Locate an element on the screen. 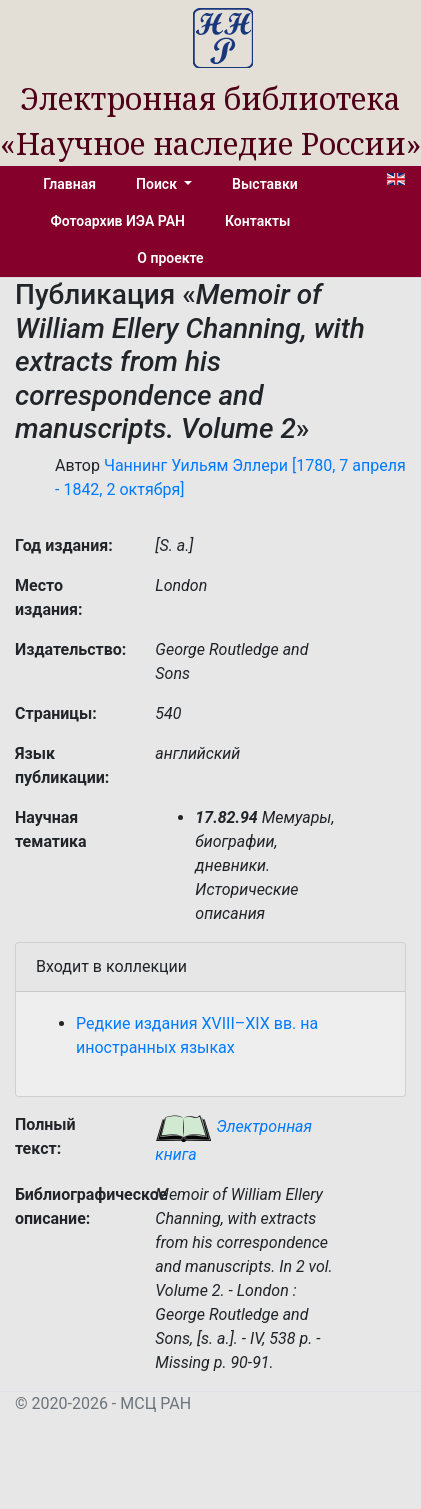 The image size is (421, 1509). Выставки is located at coordinates (265, 184).